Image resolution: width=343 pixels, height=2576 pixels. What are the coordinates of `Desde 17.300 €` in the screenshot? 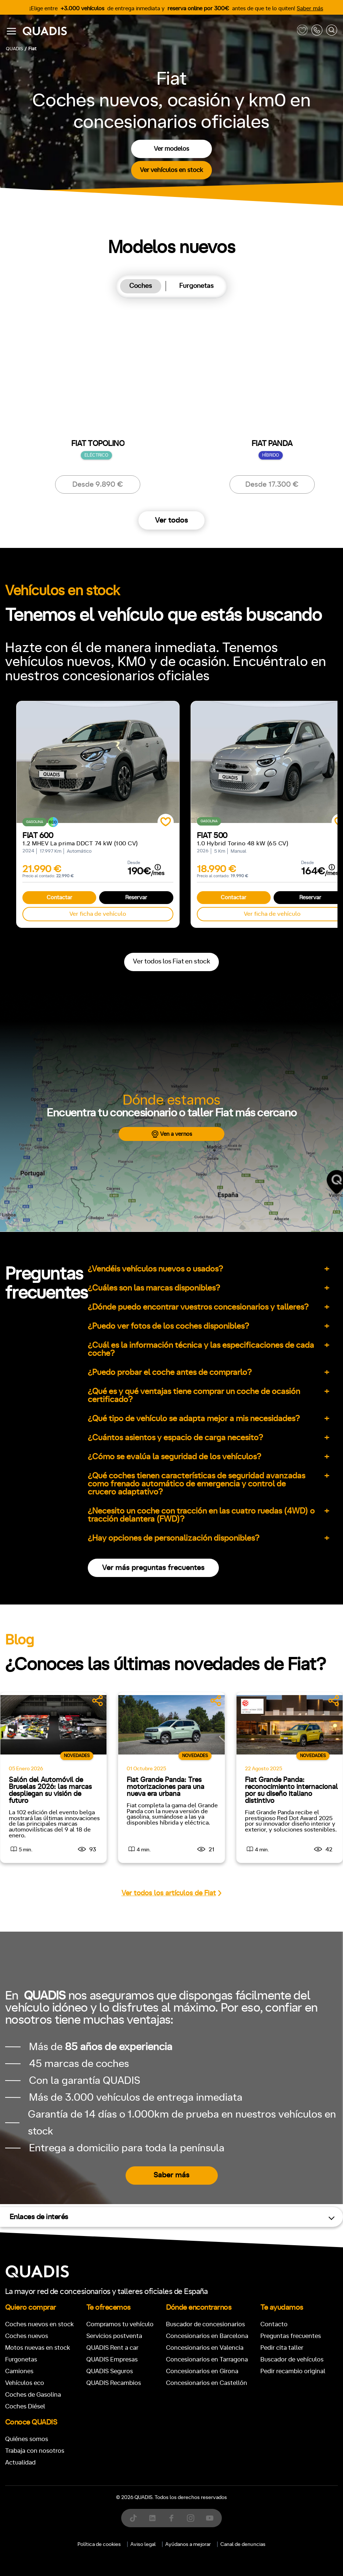 It's located at (272, 484).